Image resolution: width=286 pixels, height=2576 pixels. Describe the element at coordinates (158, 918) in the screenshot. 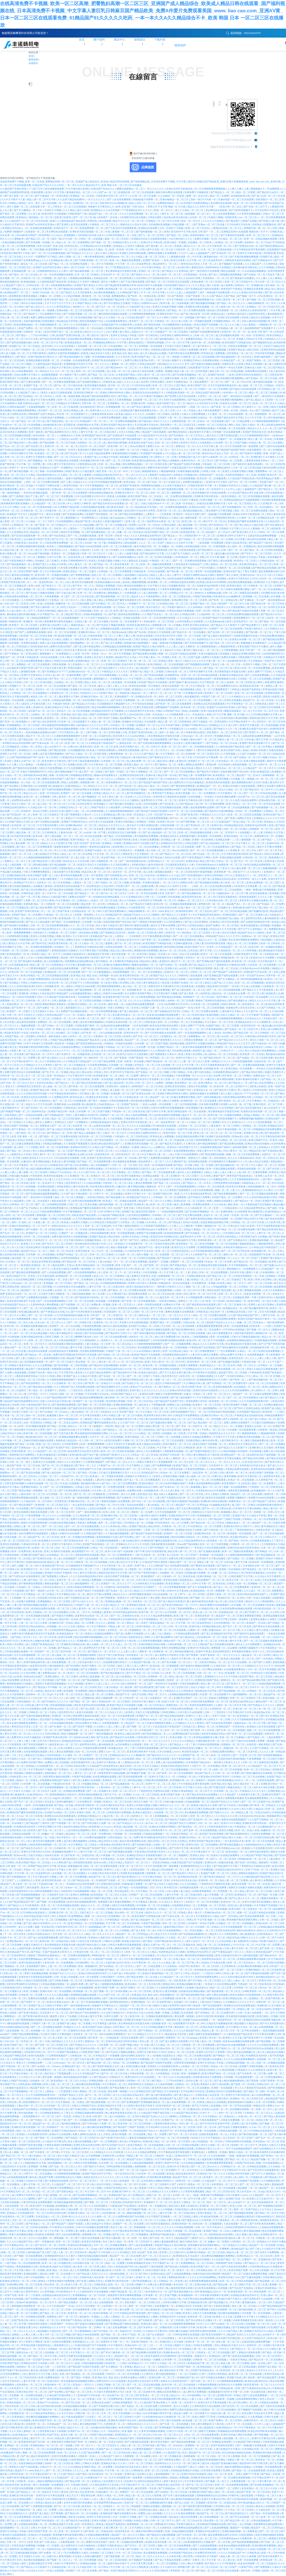

I see `精品无码区二区三区,中文乱又伦精品` at that location.